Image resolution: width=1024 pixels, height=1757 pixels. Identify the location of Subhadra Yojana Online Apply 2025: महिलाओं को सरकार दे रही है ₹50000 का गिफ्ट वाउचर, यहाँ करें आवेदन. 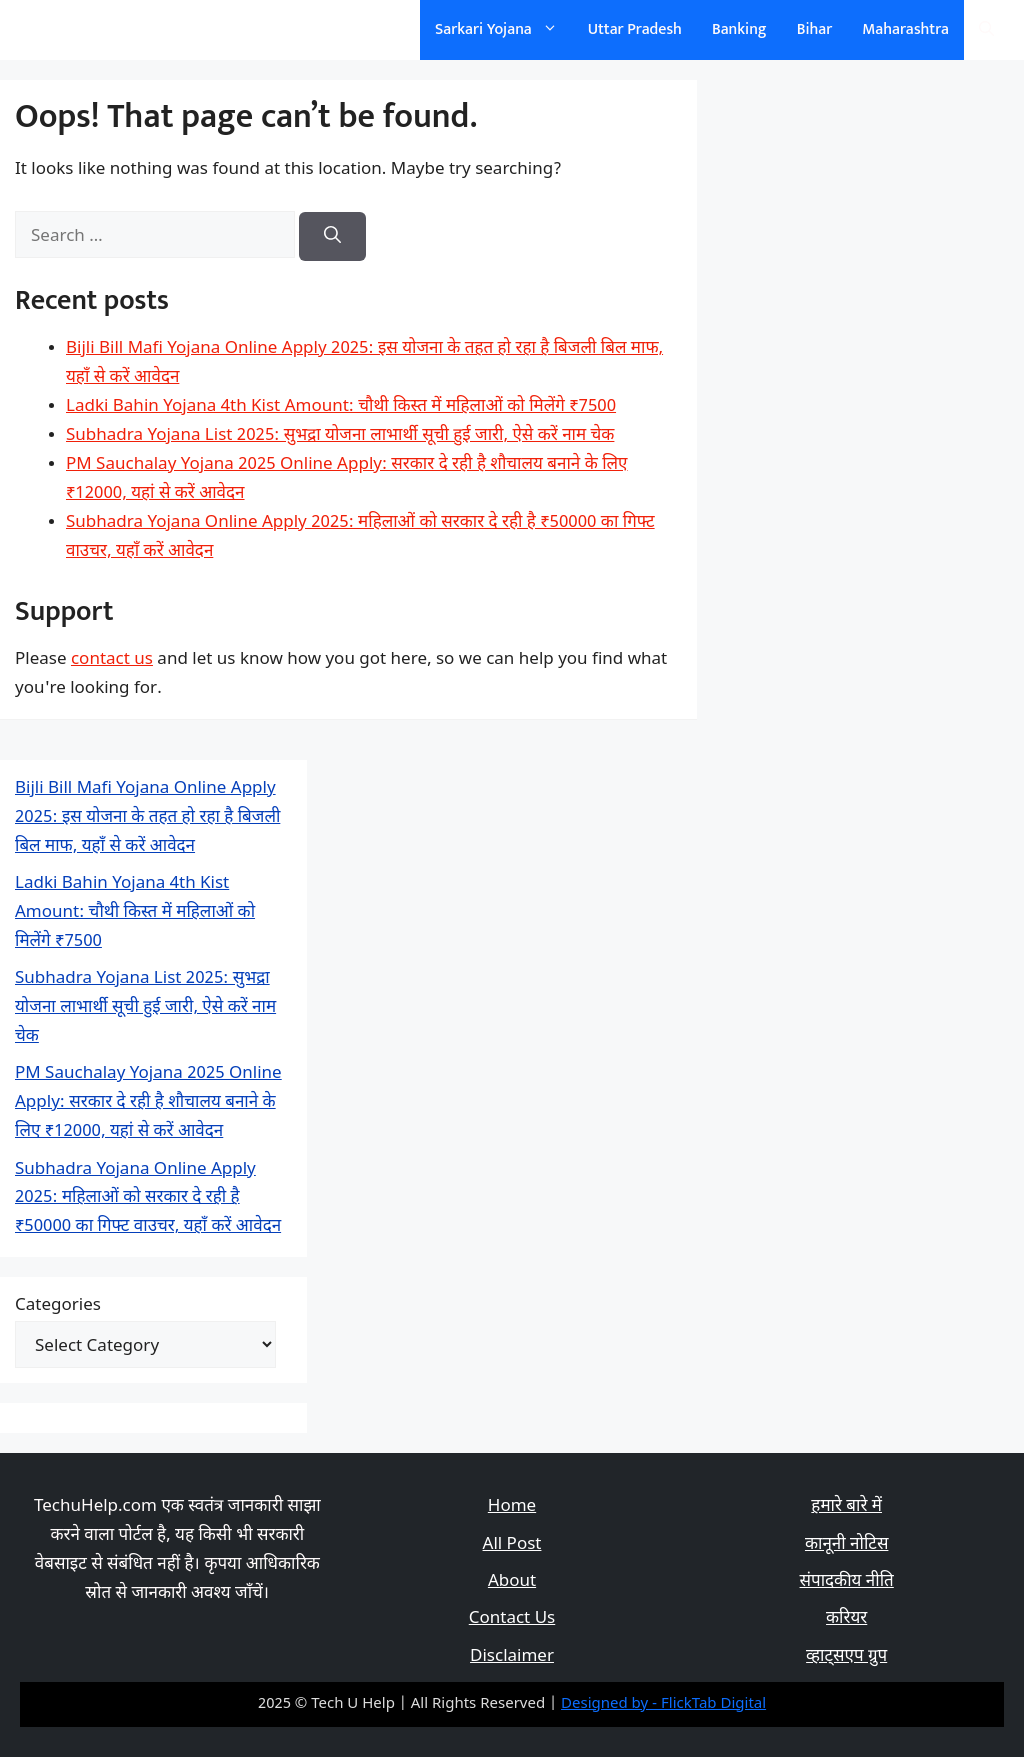
(148, 1199).